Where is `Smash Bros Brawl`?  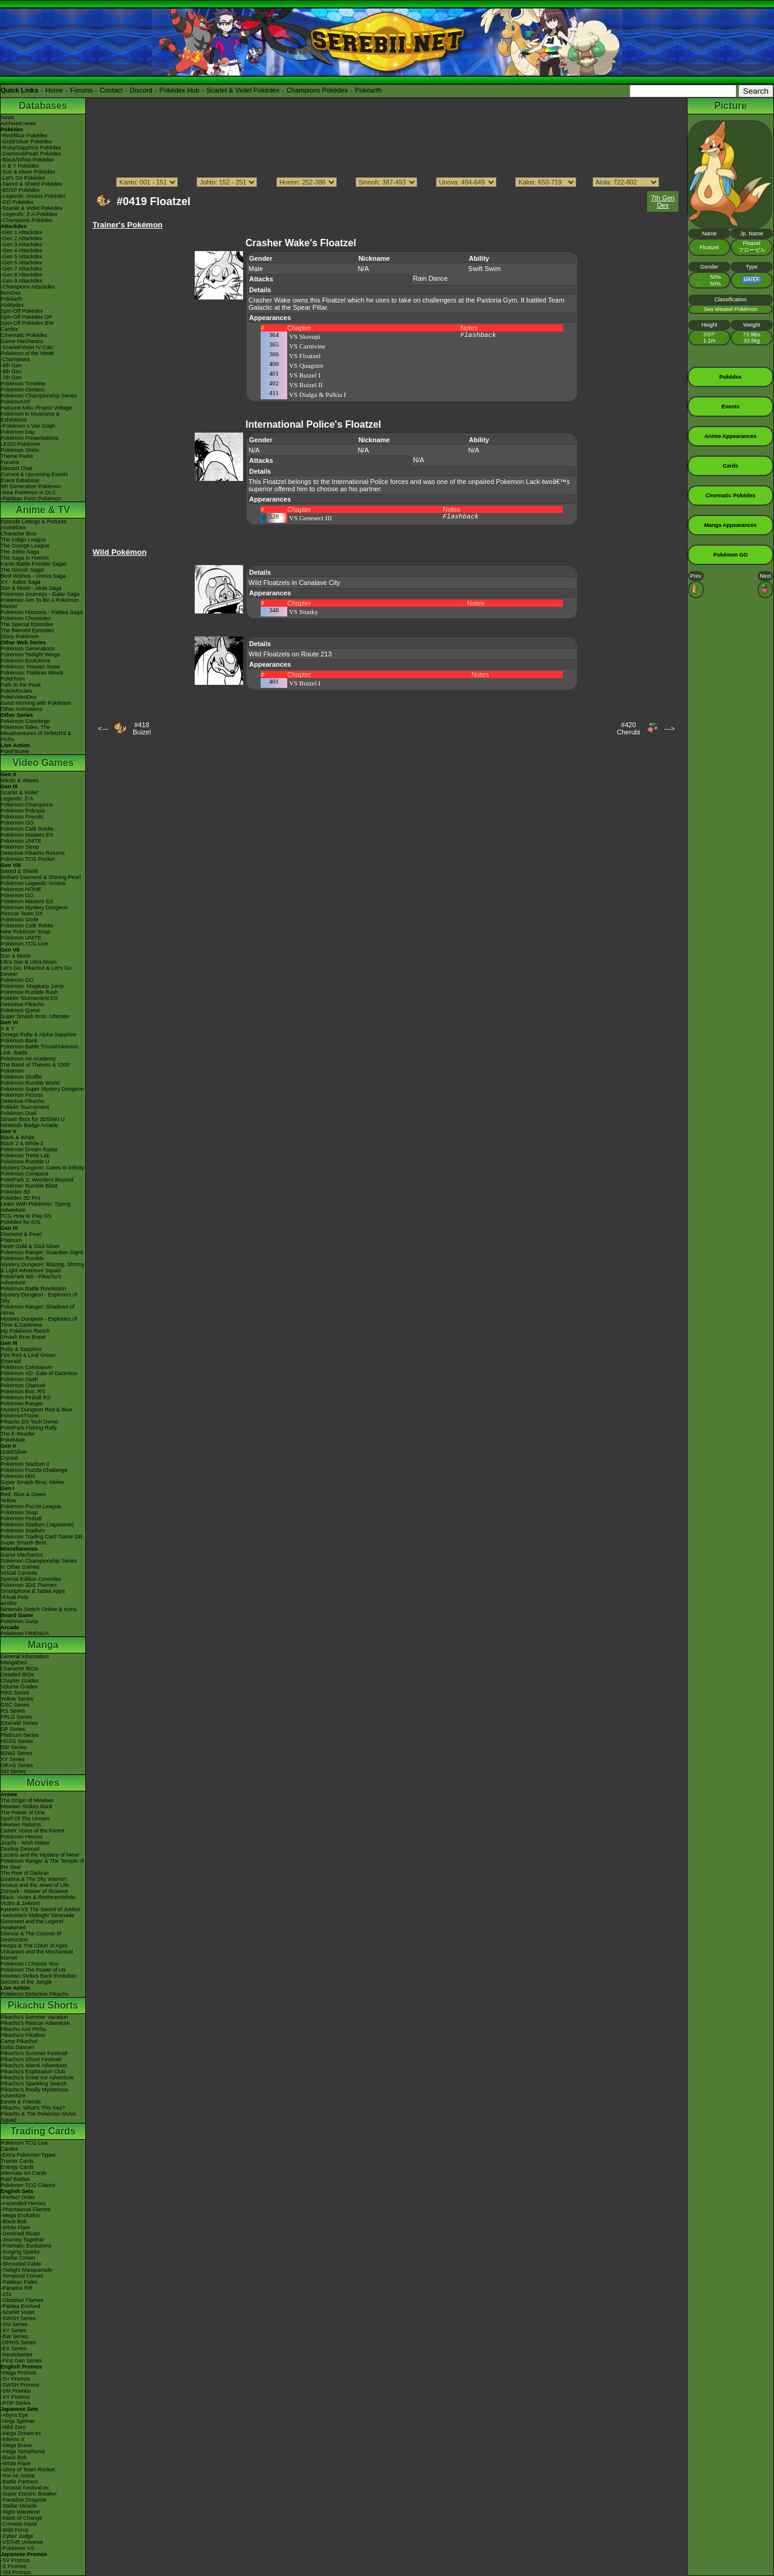 Smash Bros Brawl is located at coordinates (23, 1337).